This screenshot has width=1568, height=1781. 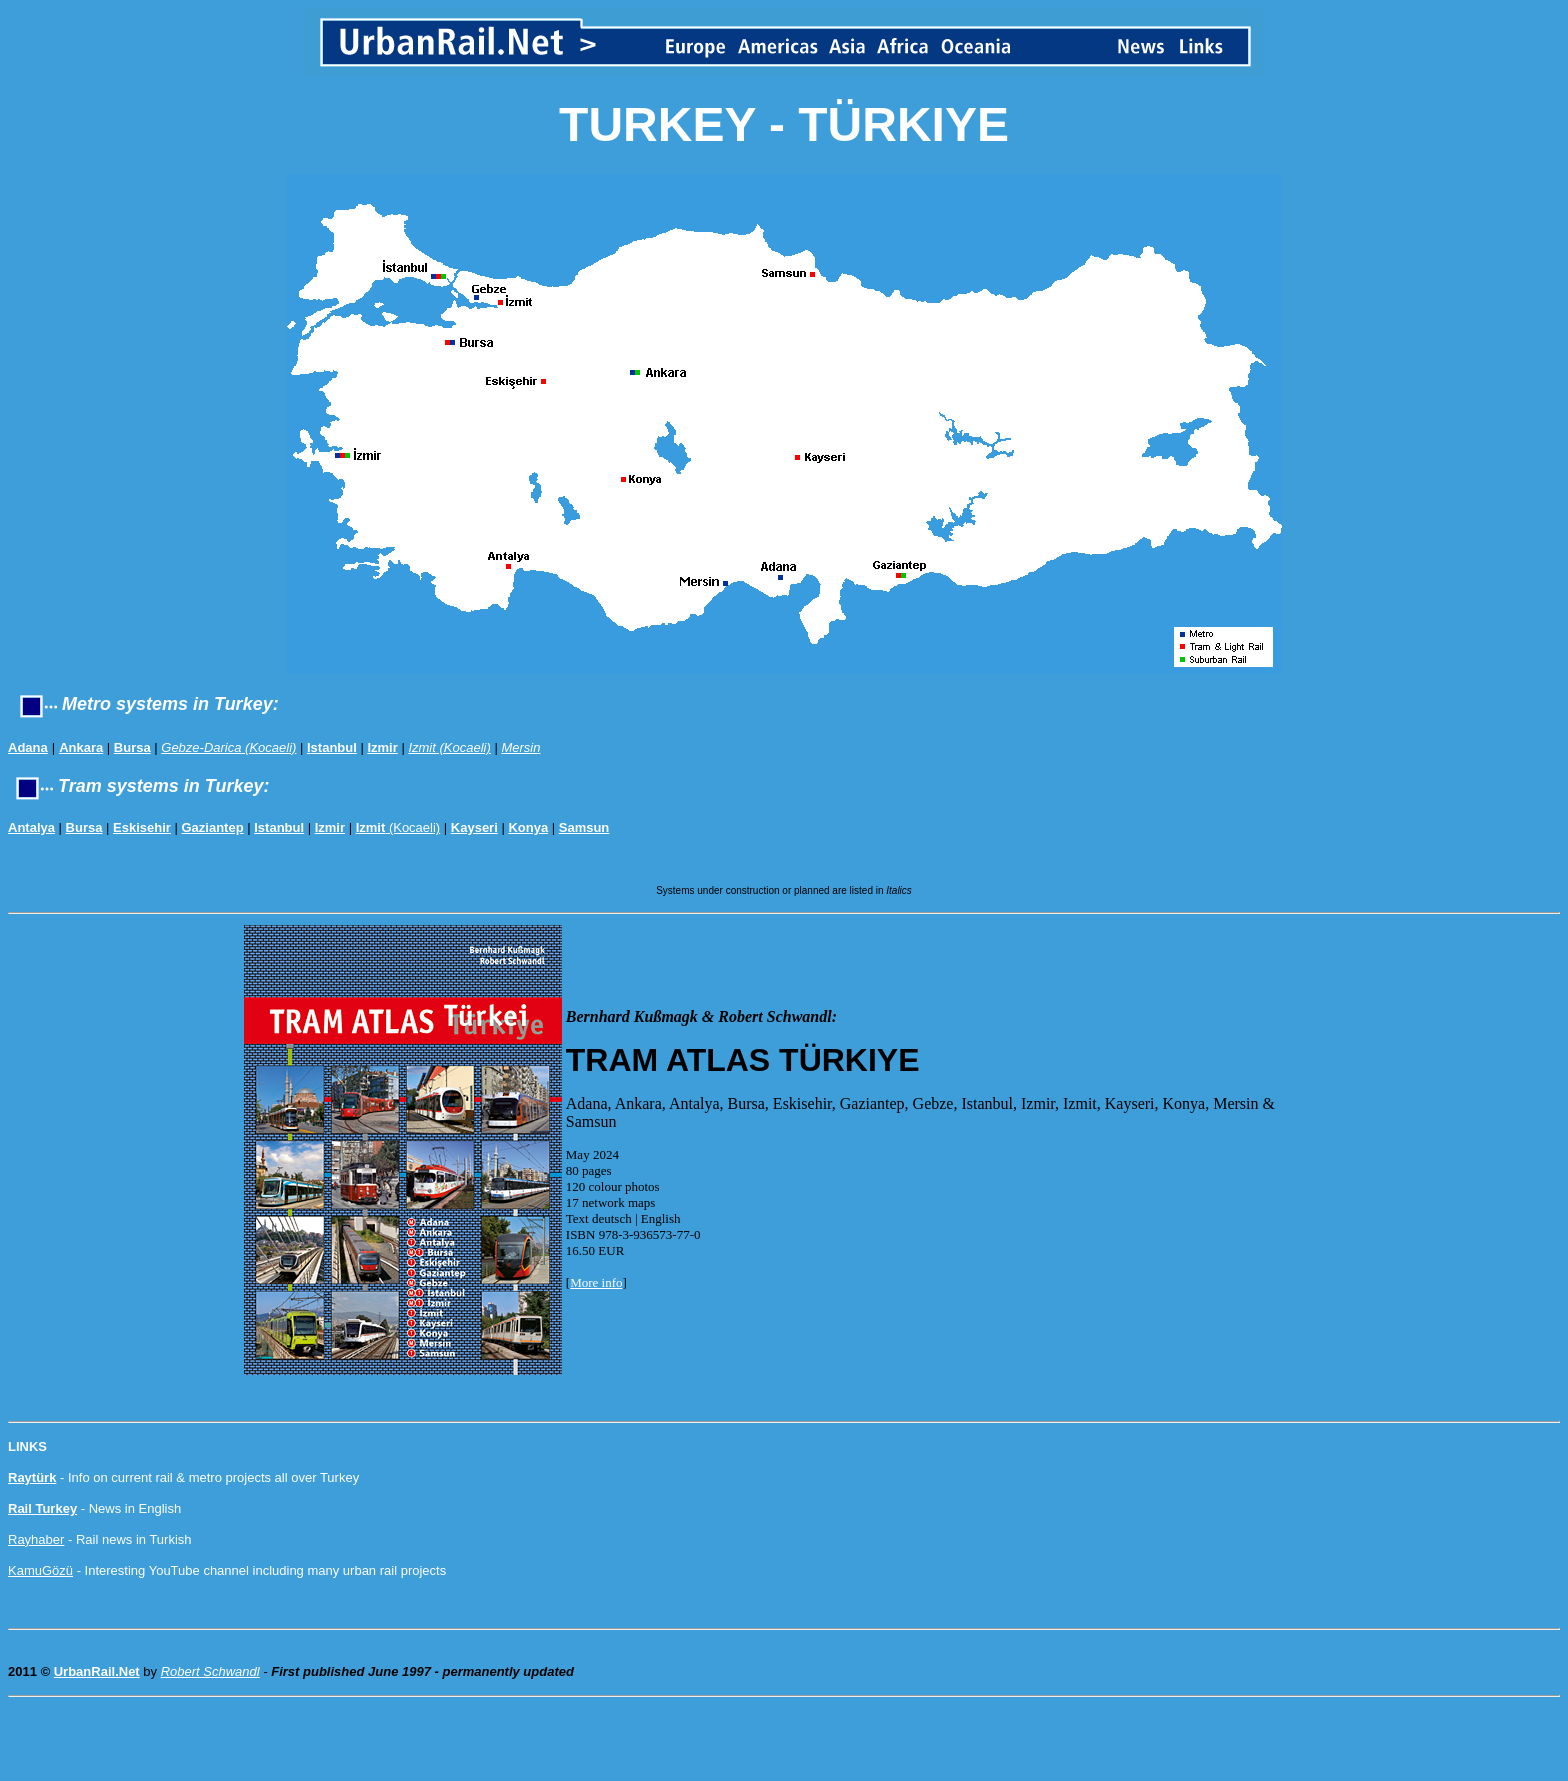 What do you see at coordinates (528, 827) in the screenshot?
I see `Konya` at bounding box center [528, 827].